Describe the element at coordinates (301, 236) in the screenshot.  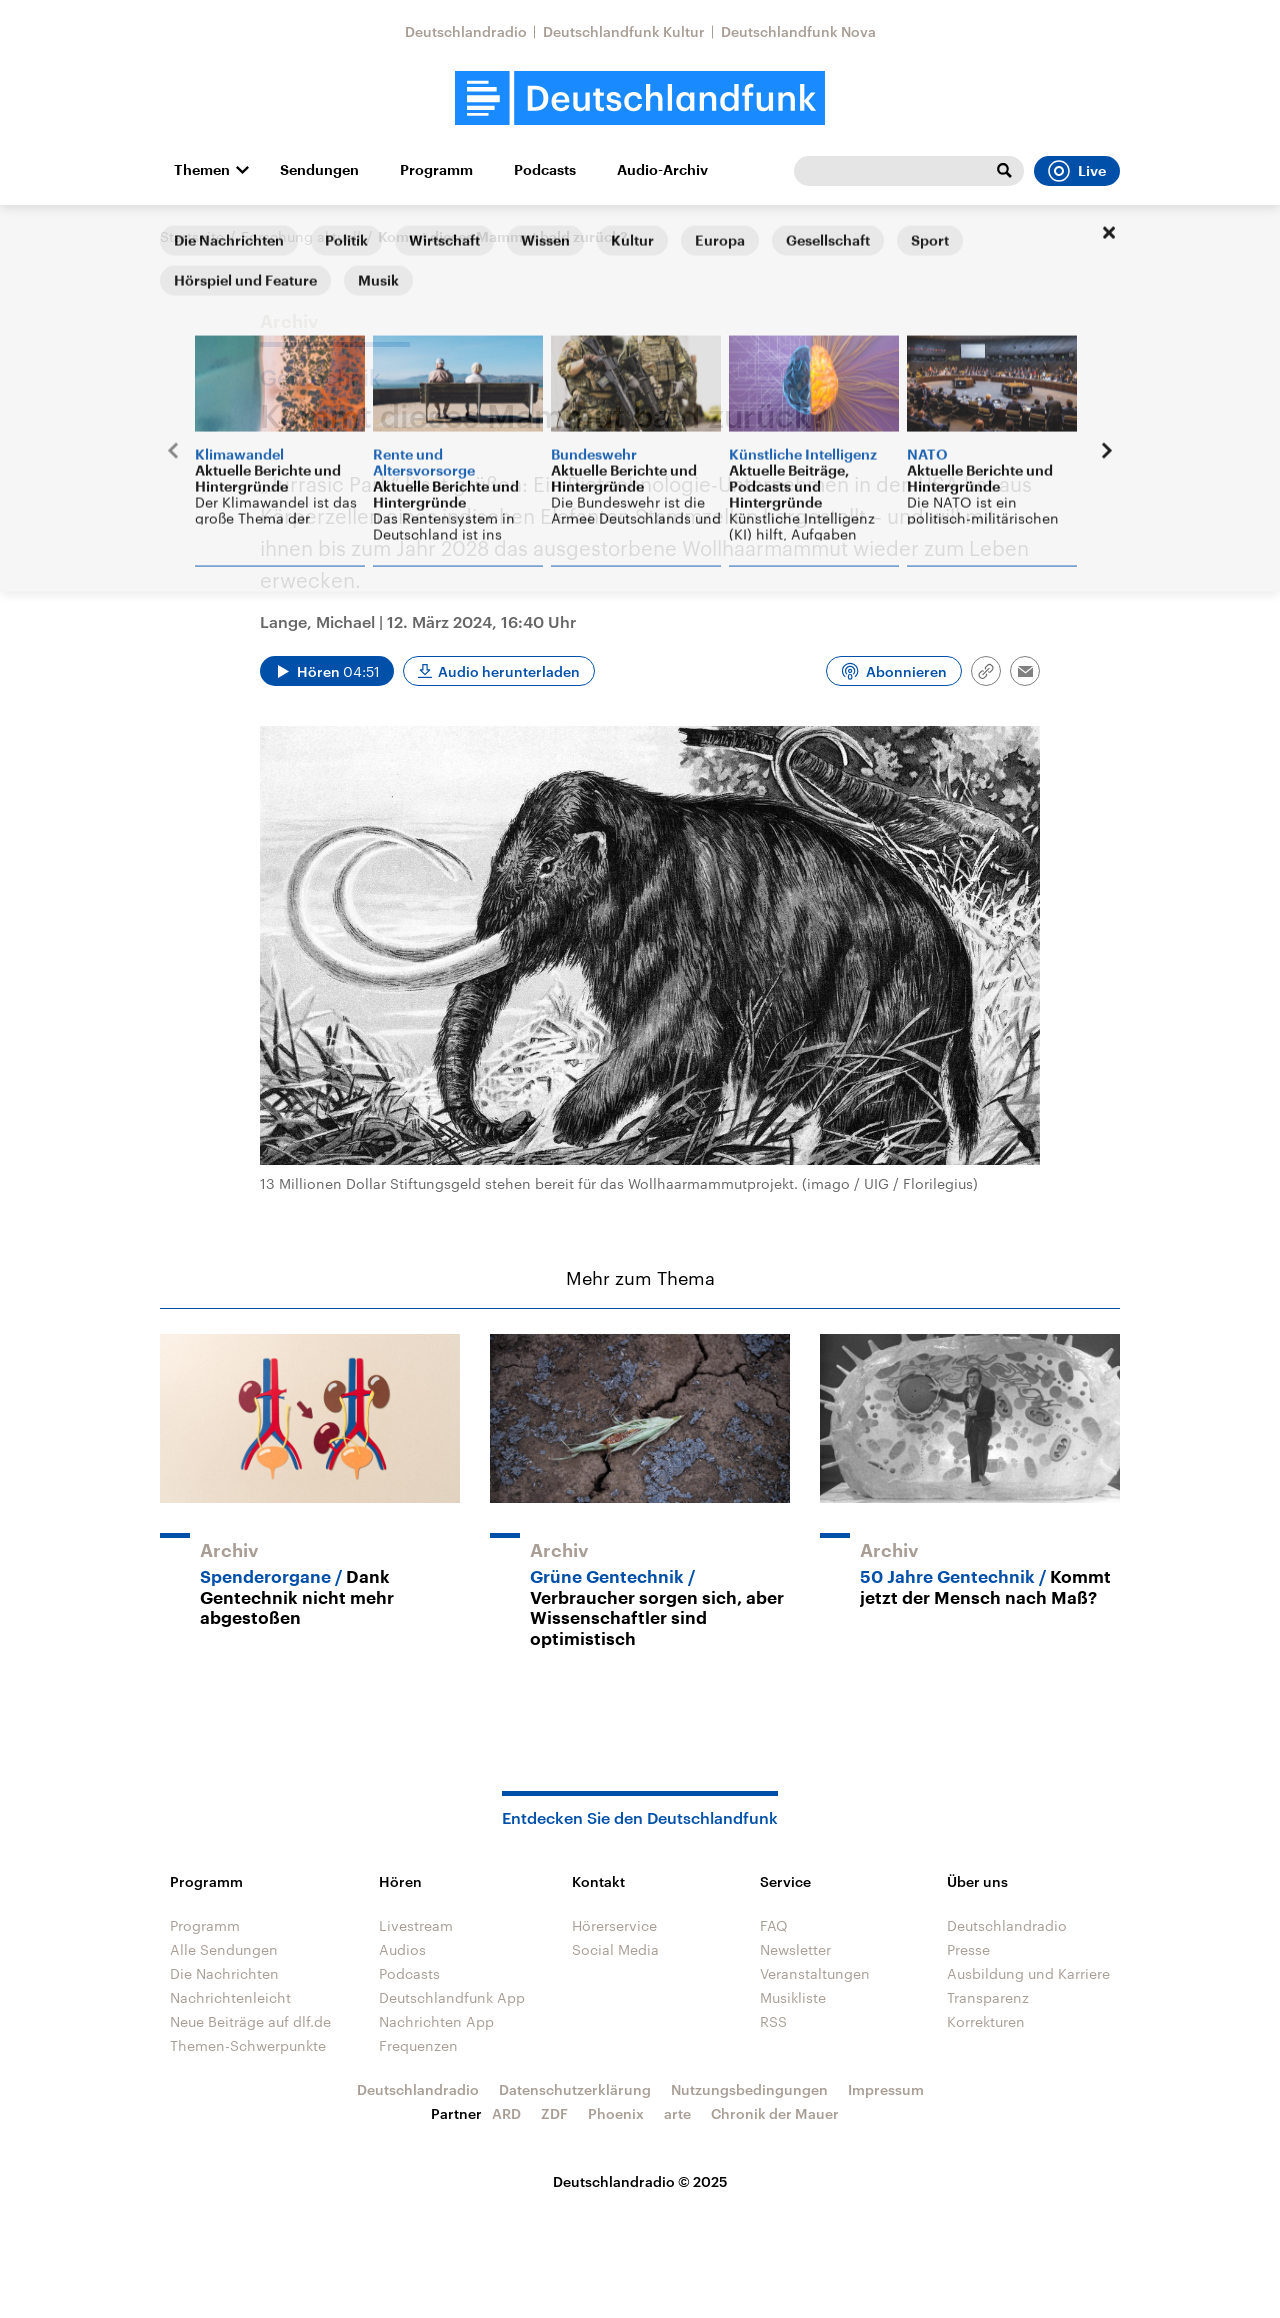
I see `Forschung aktuell` at that location.